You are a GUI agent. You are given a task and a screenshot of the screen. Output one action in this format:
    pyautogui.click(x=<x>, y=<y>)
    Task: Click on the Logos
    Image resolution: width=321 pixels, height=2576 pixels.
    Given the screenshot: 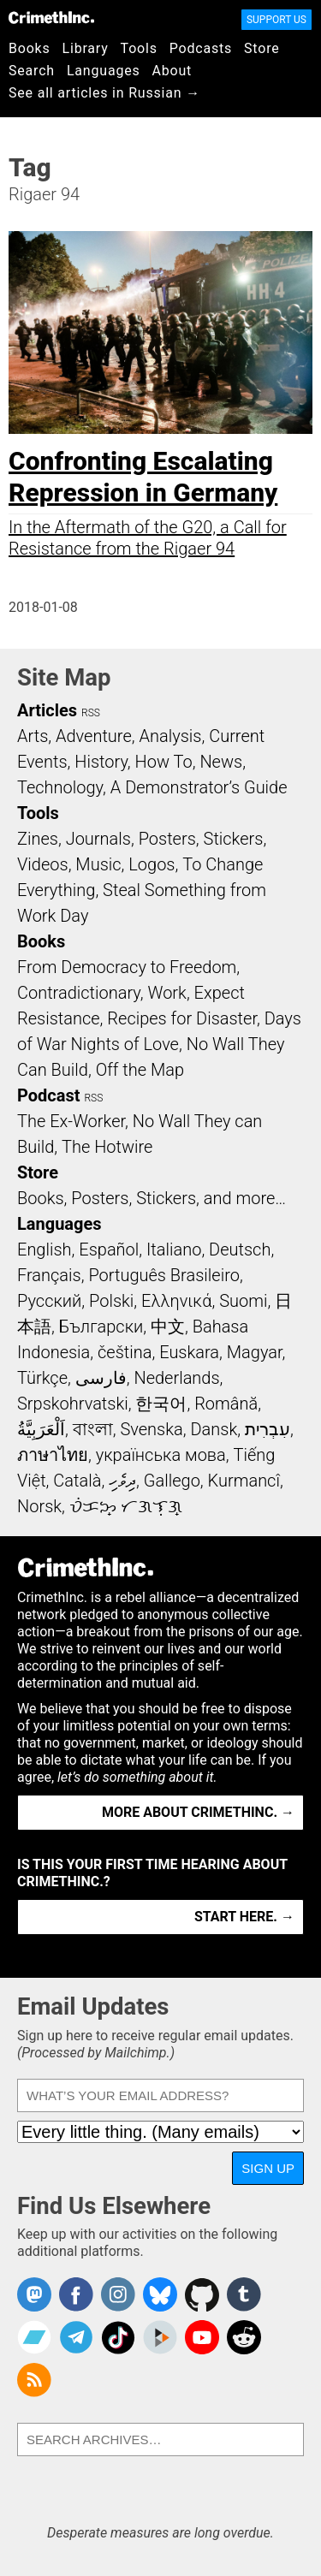 What is the action you would take?
    pyautogui.click(x=151, y=864)
    